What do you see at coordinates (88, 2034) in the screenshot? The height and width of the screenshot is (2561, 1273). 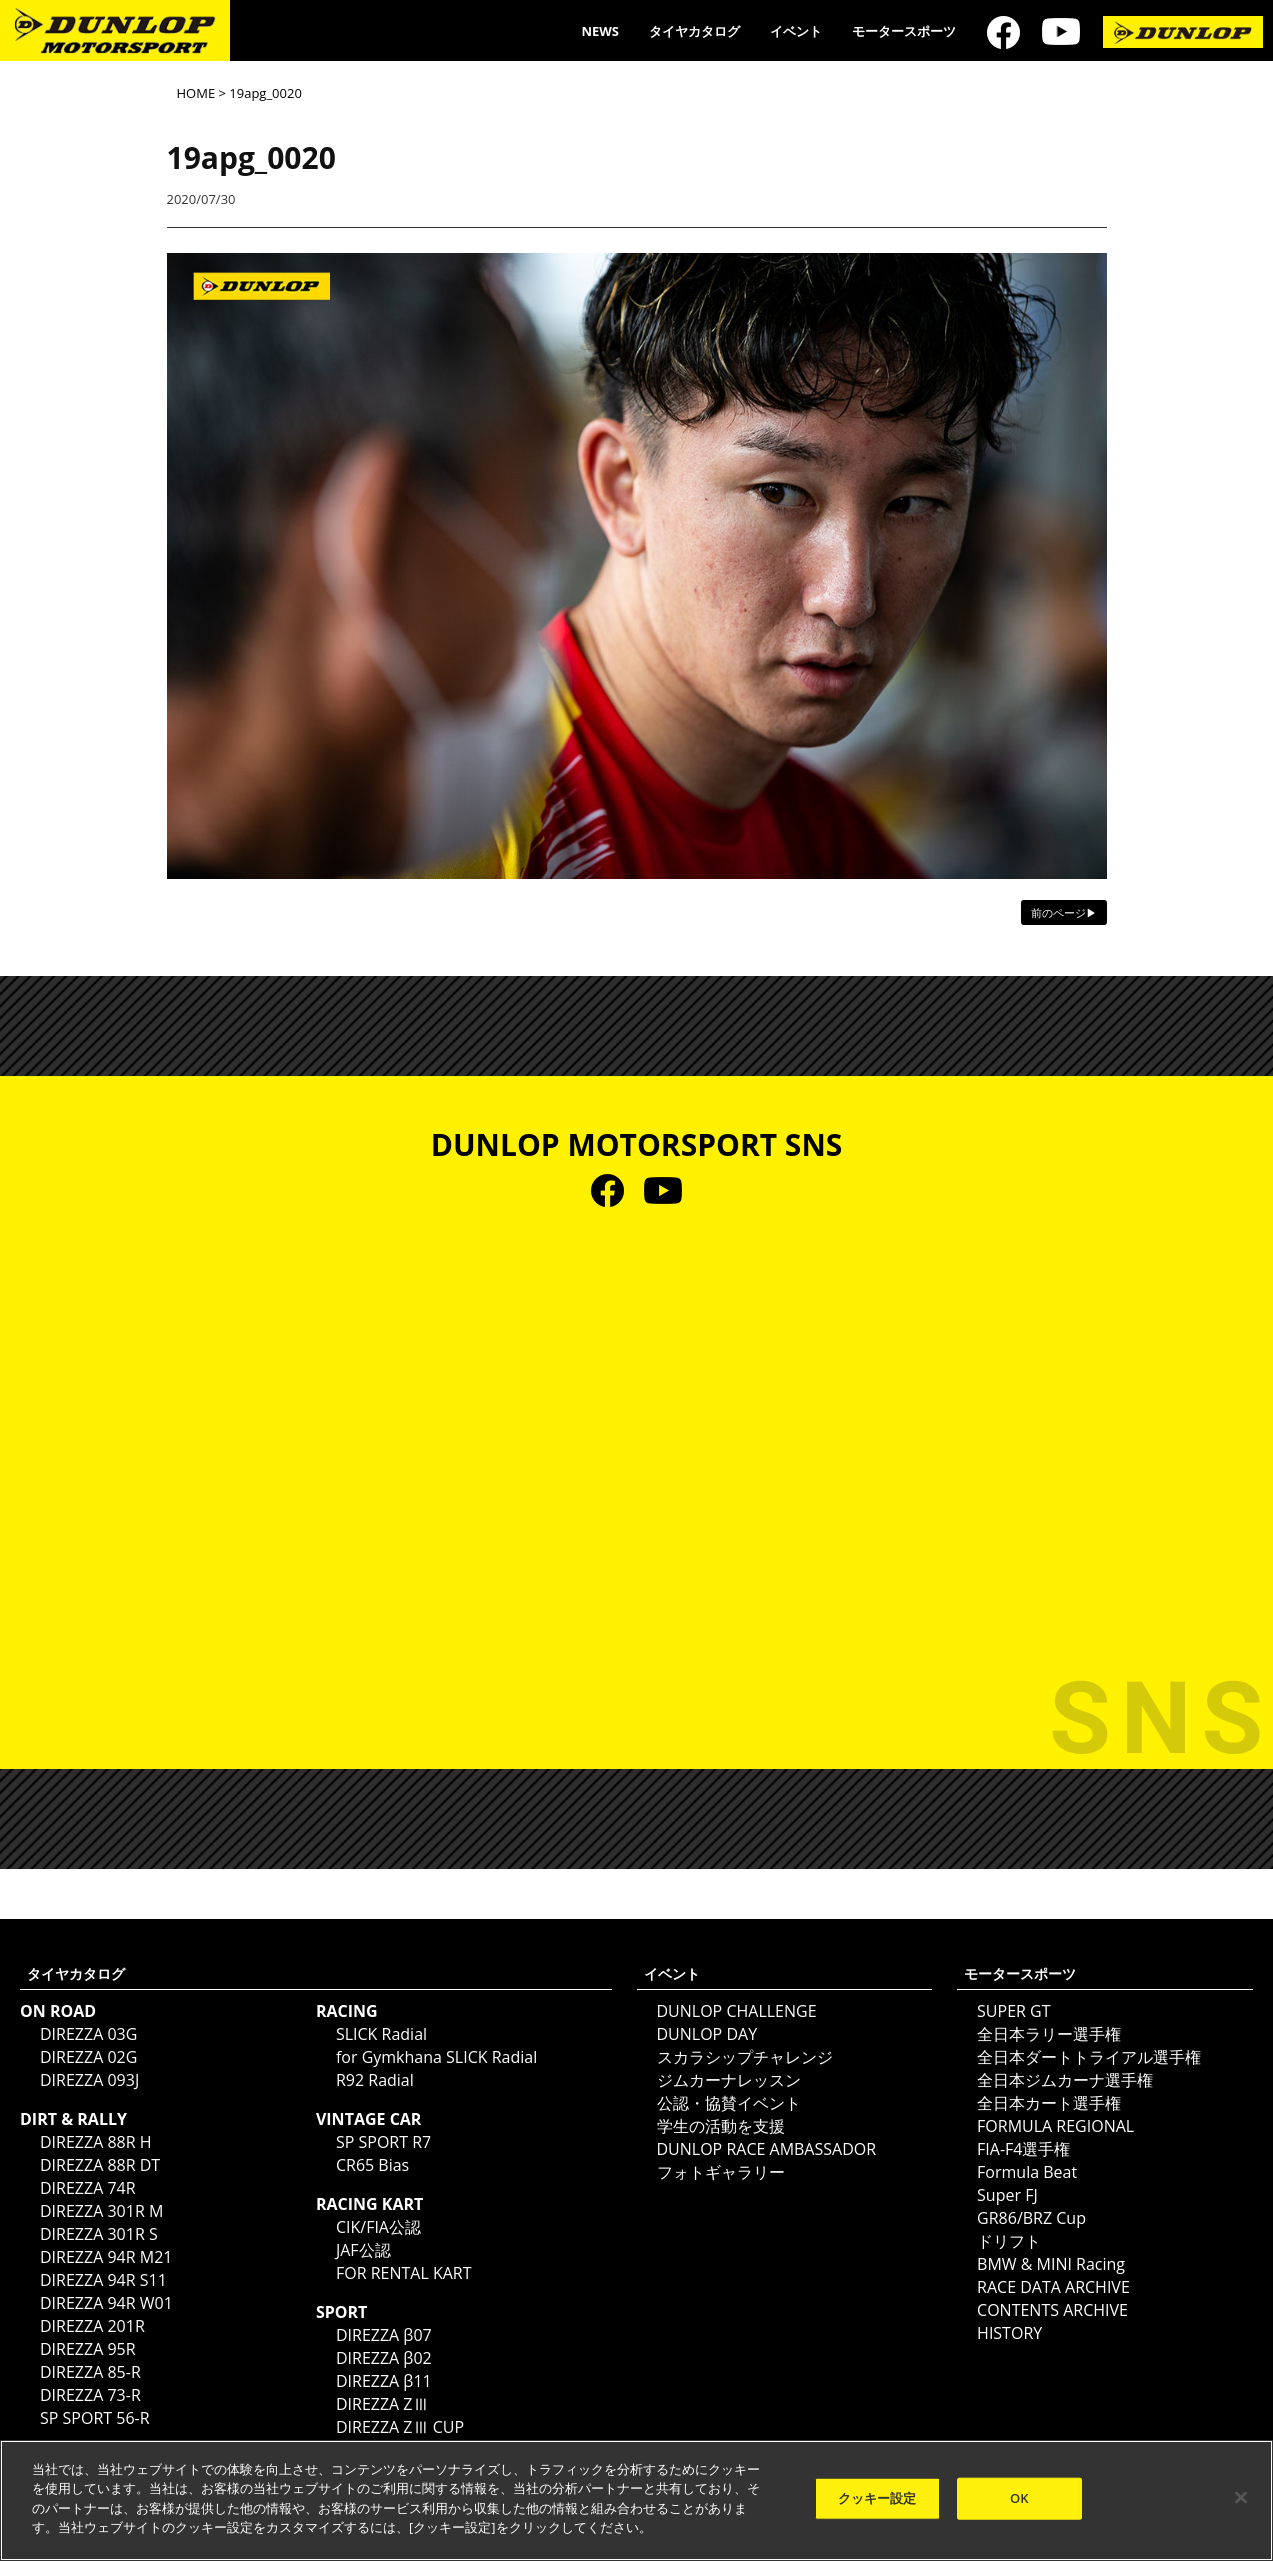 I see `DIREZZA 03G` at bounding box center [88, 2034].